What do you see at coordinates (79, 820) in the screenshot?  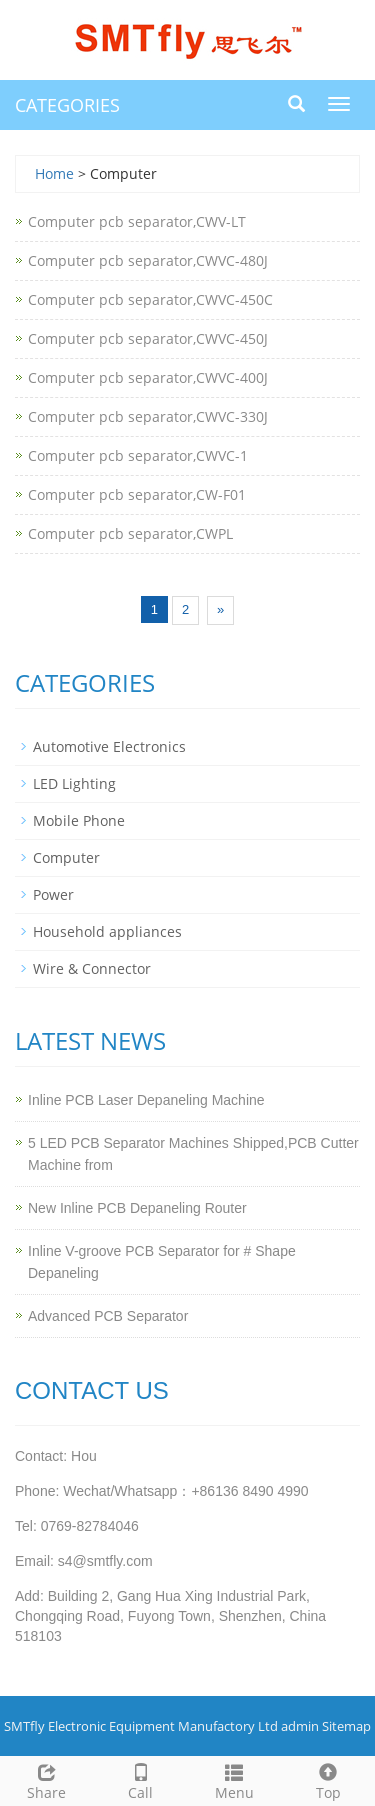 I see `Mobile Phone` at bounding box center [79, 820].